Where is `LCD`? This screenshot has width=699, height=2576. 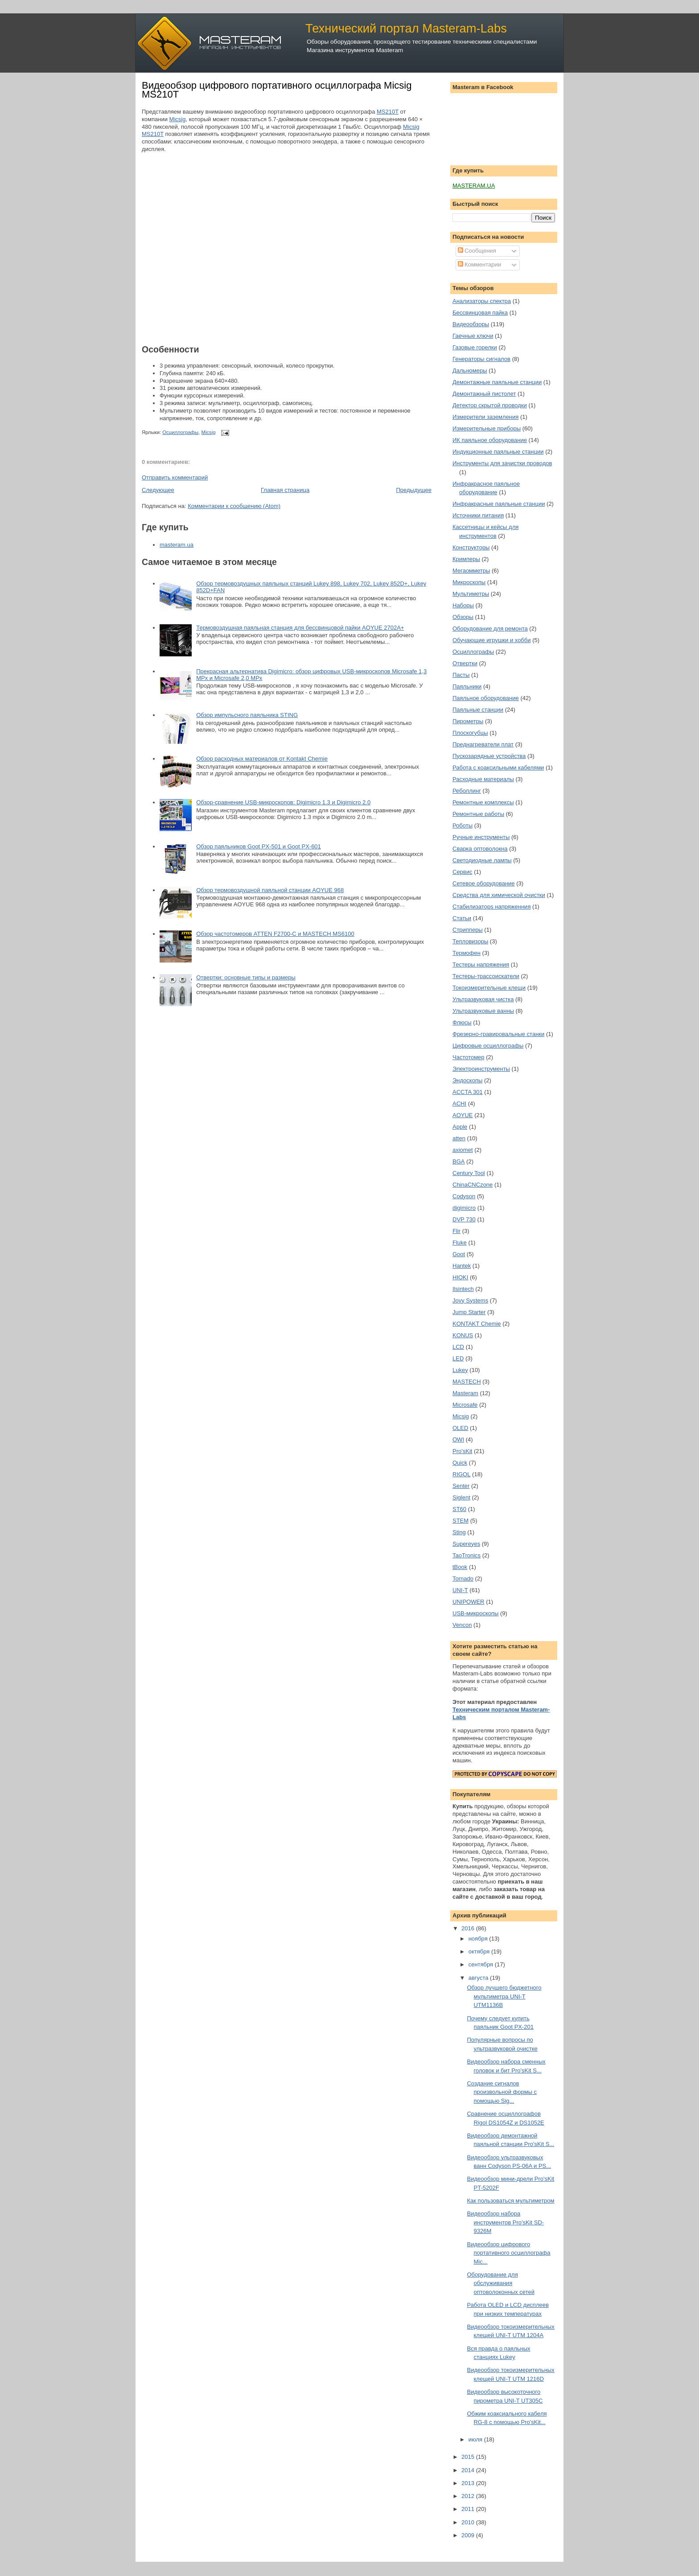 LCD is located at coordinates (458, 1346).